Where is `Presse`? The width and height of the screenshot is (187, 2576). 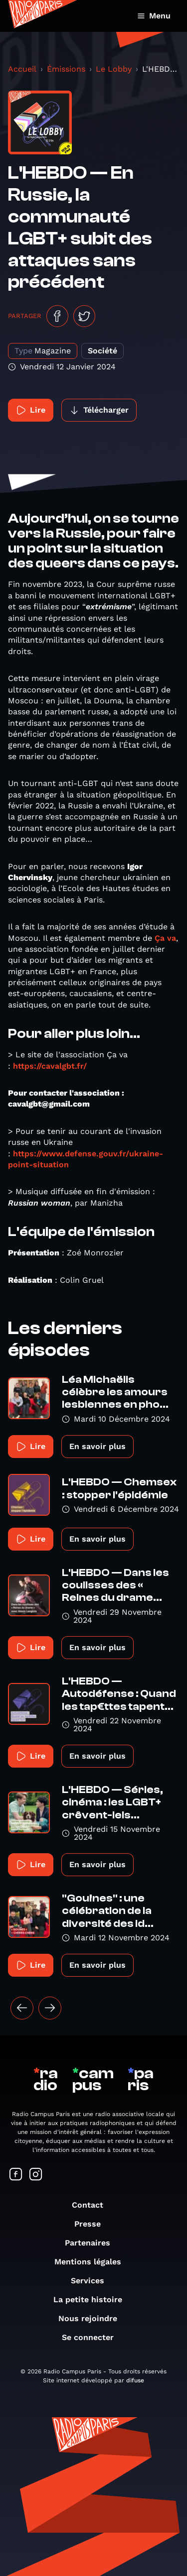 Presse is located at coordinates (92, 2224).